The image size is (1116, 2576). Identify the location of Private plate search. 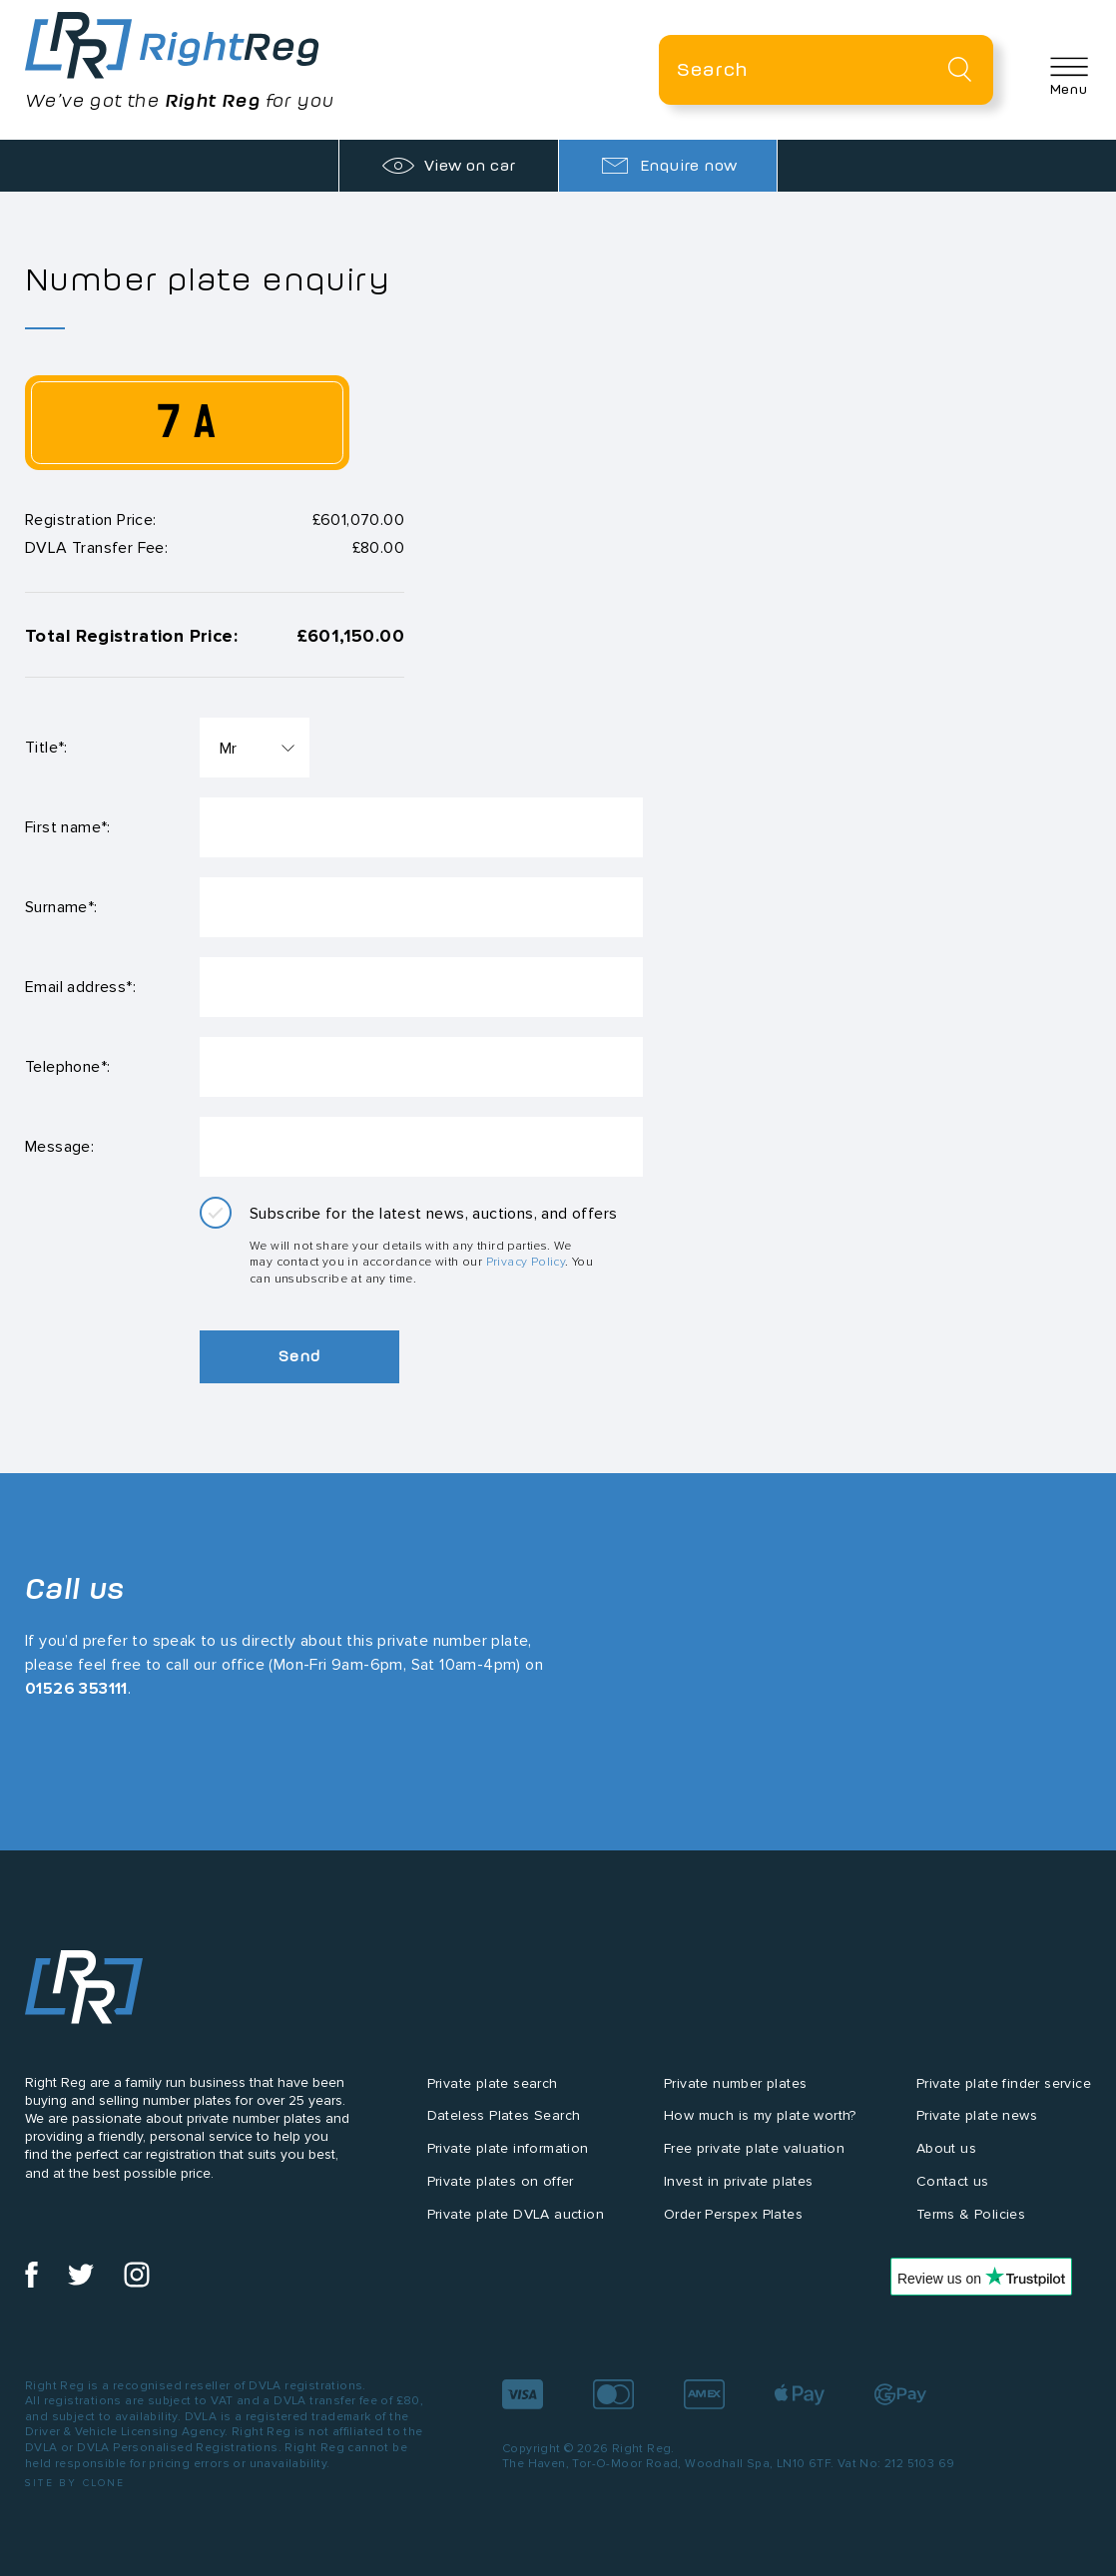
(492, 2083).